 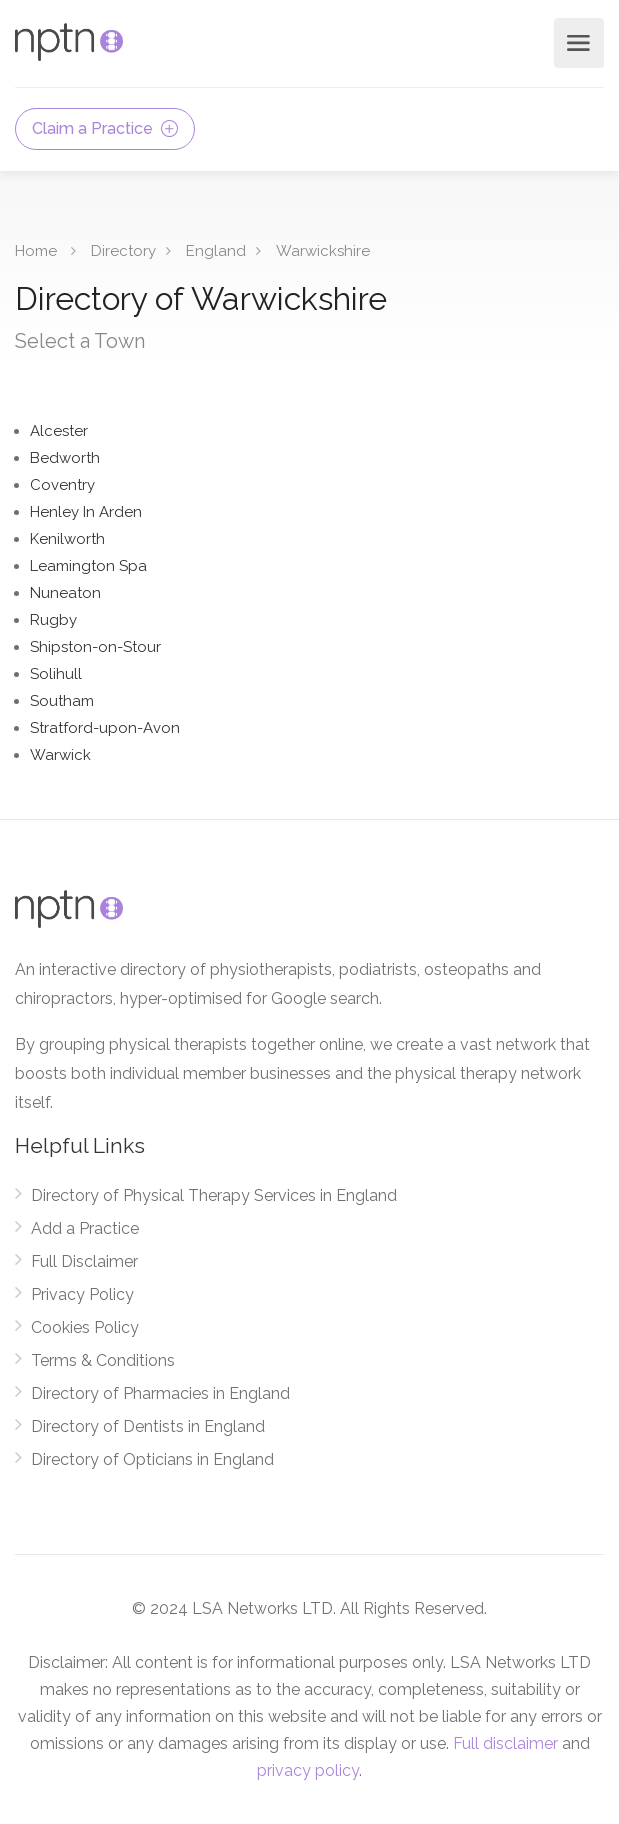 I want to click on Directory of Dentists in England, so click(x=148, y=1426).